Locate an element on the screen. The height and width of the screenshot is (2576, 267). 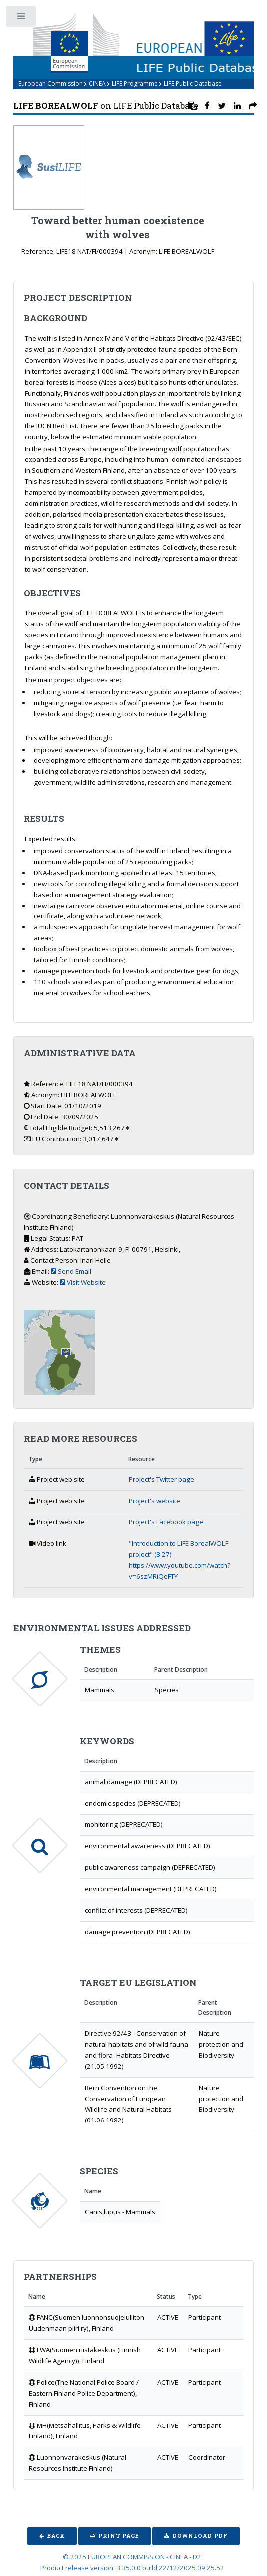
Project's Facebook page is located at coordinates (166, 1521).